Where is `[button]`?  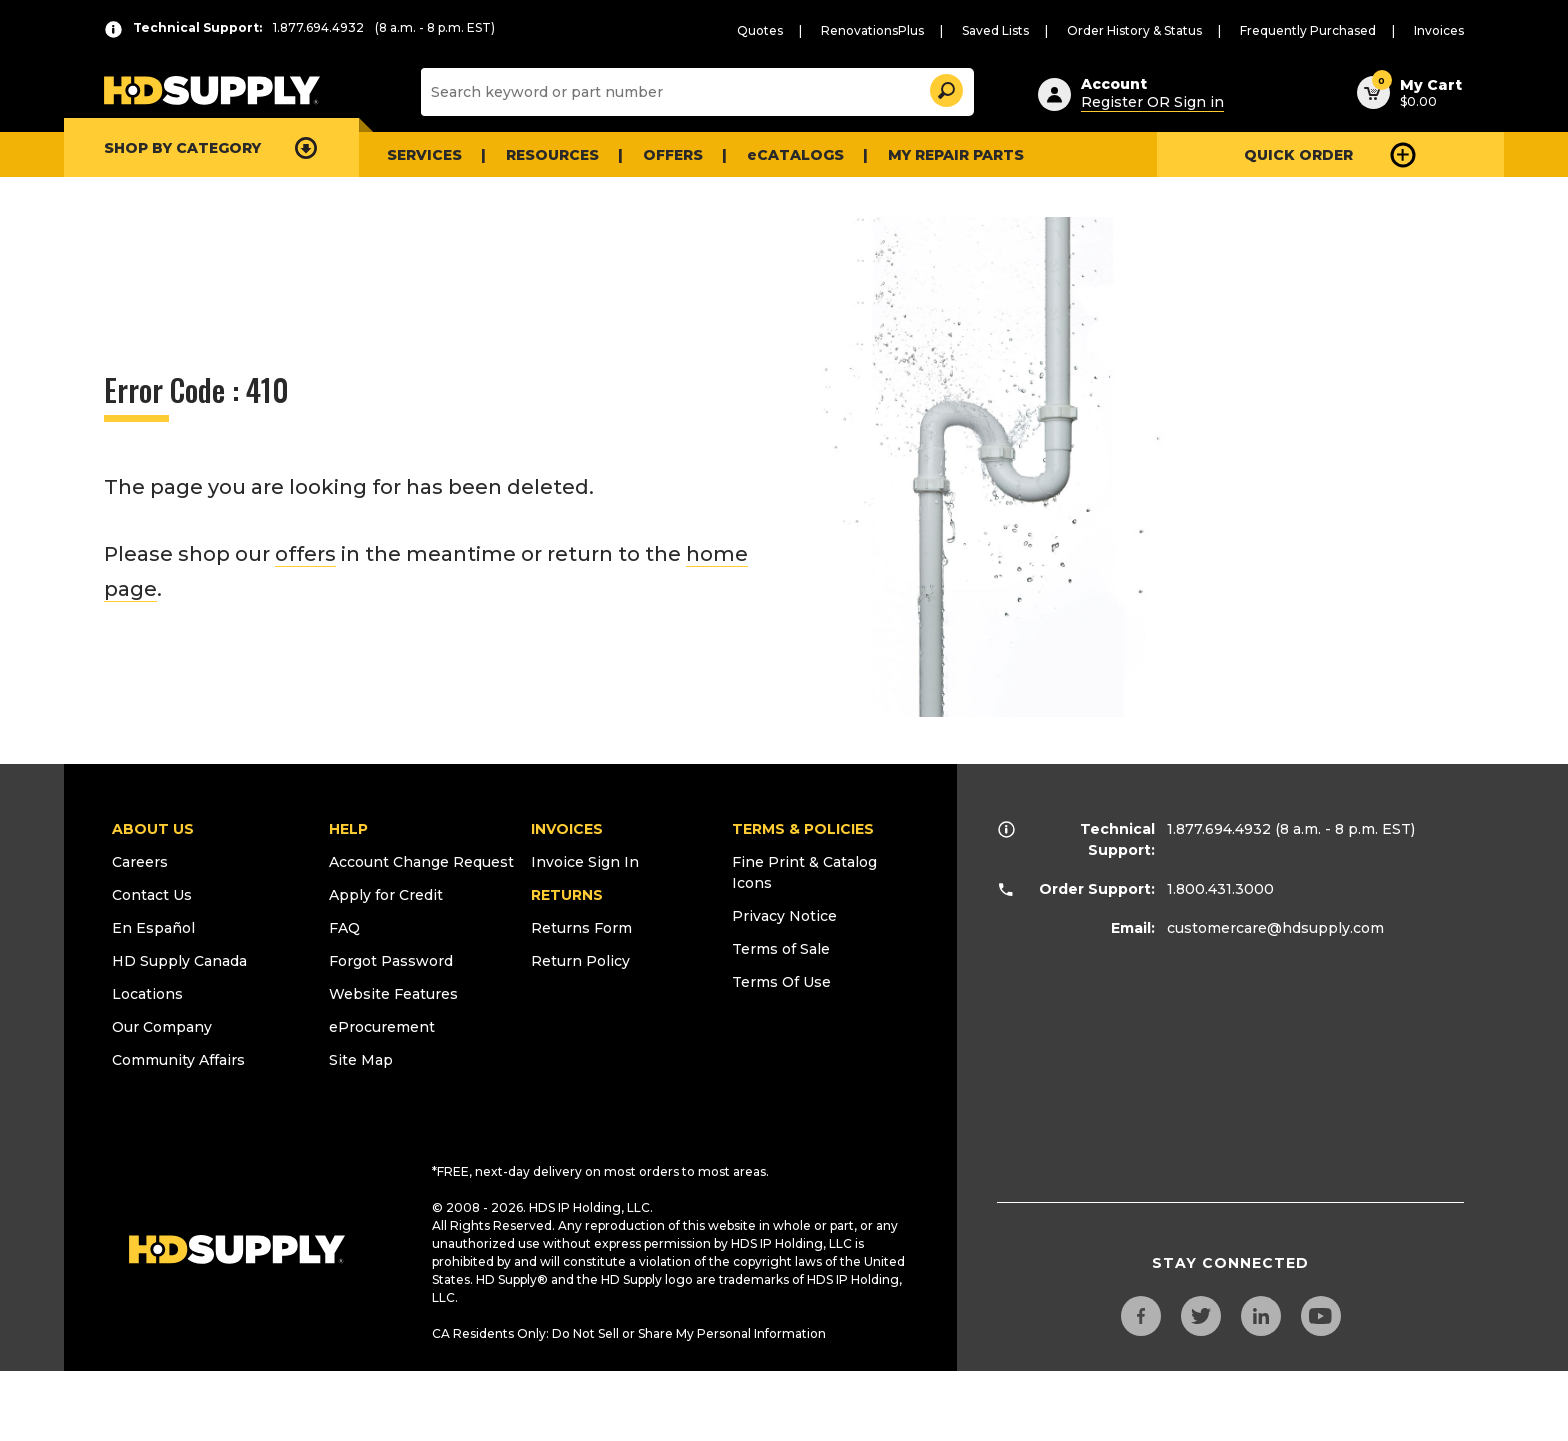 [button] is located at coordinates (945, 87).